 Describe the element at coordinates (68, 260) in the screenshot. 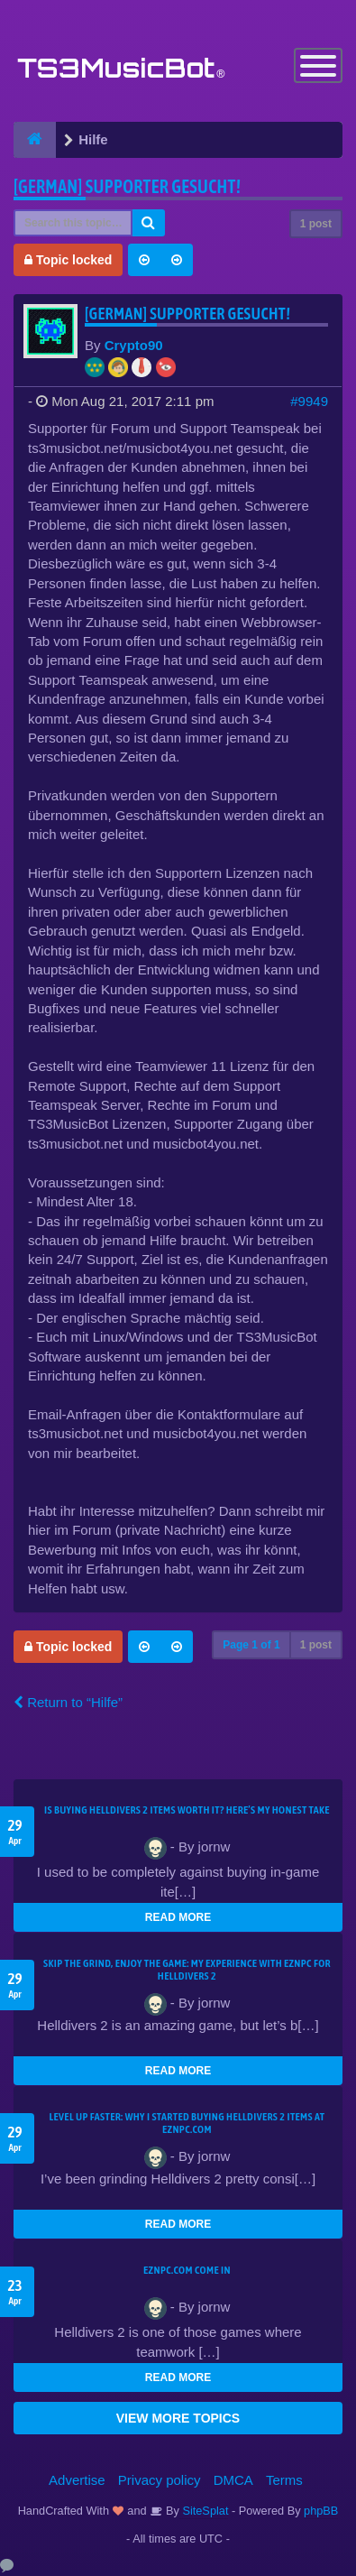

I see `Topic locked [button]` at that location.